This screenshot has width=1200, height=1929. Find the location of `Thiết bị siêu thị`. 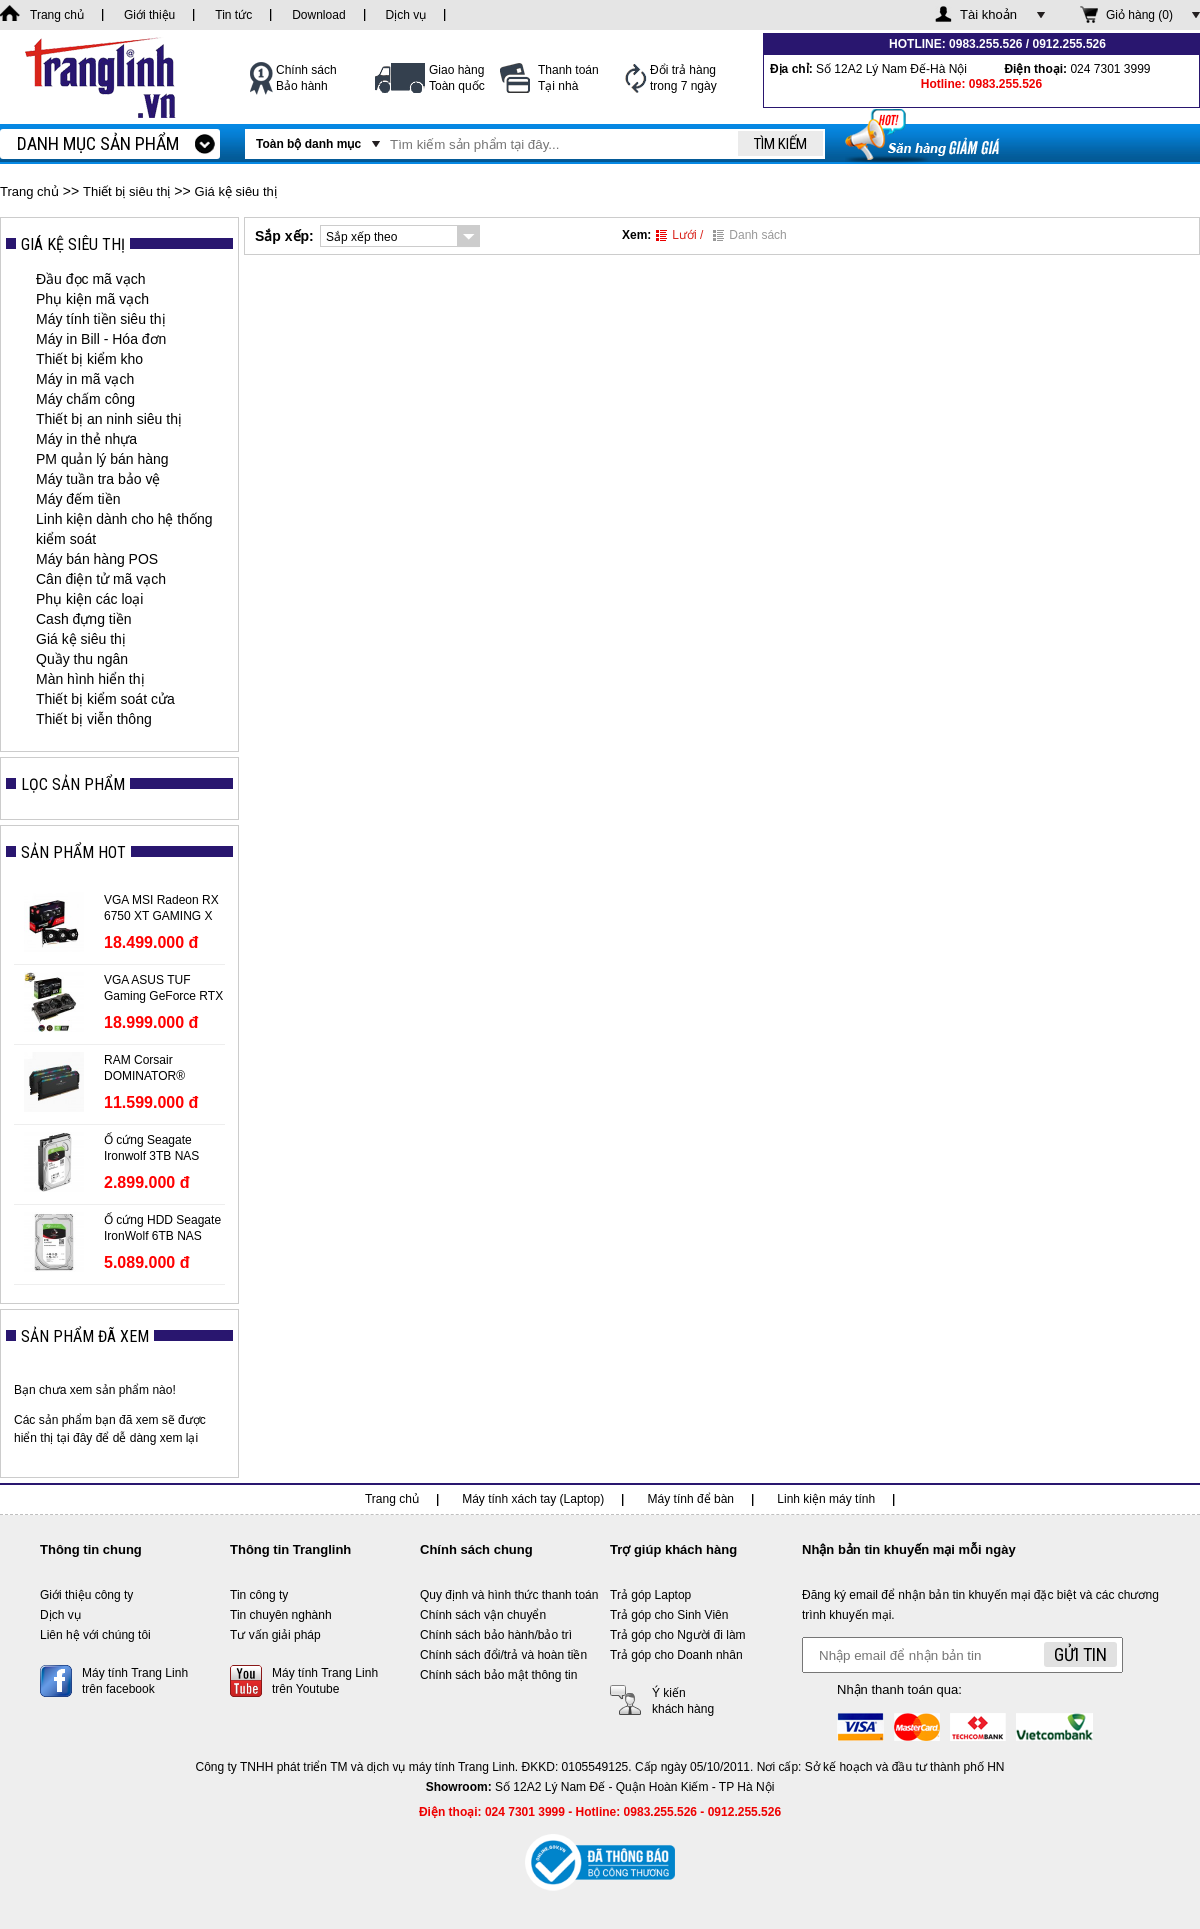

Thiết bị siêu thị is located at coordinates (126, 191).